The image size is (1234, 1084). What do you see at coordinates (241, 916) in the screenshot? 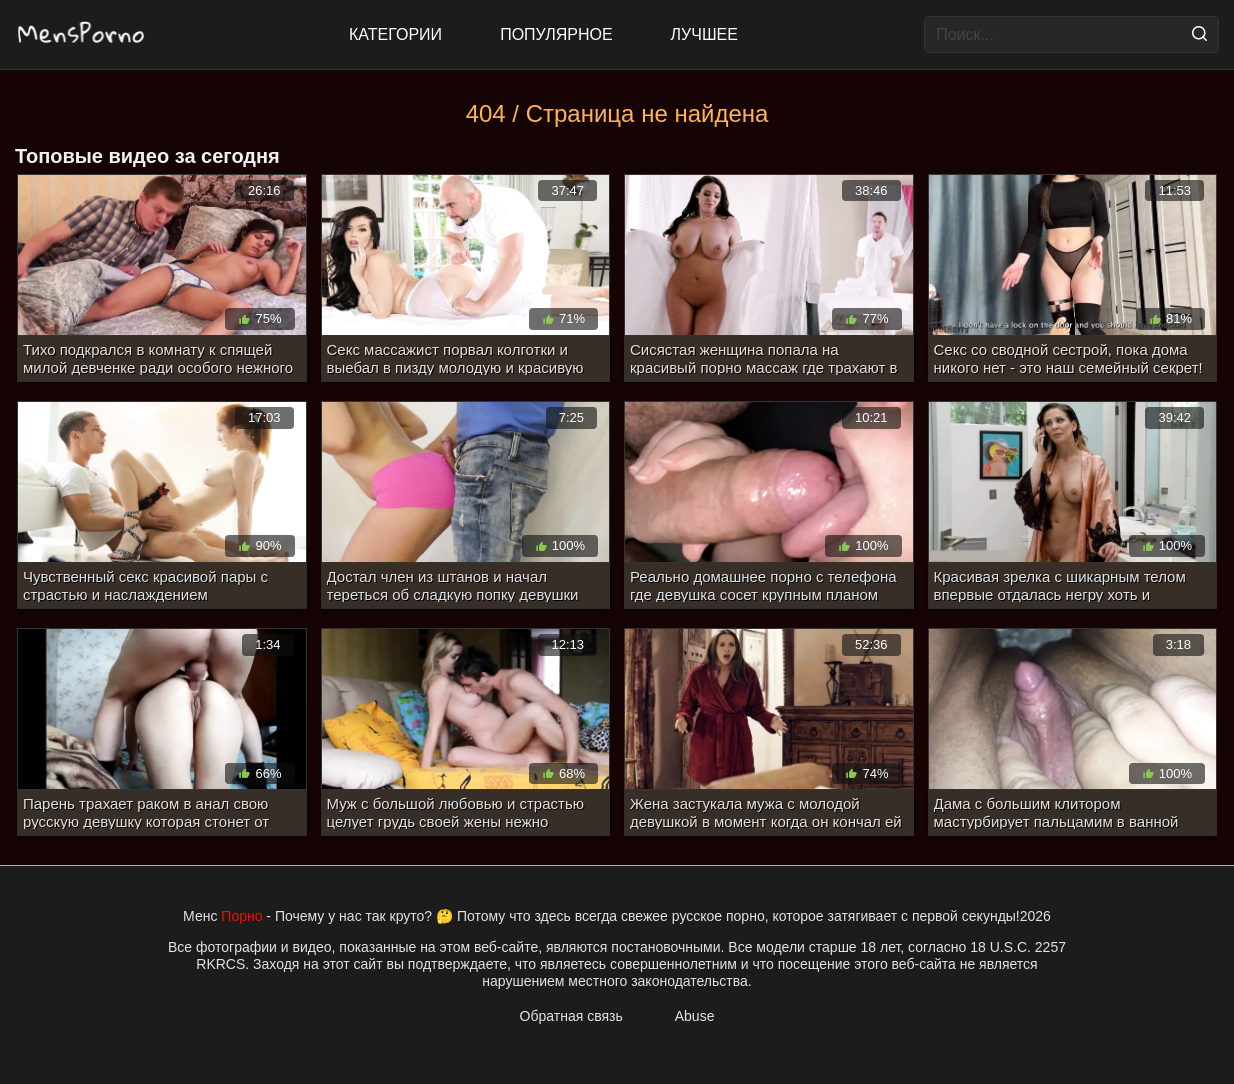
I see `Порно` at bounding box center [241, 916].